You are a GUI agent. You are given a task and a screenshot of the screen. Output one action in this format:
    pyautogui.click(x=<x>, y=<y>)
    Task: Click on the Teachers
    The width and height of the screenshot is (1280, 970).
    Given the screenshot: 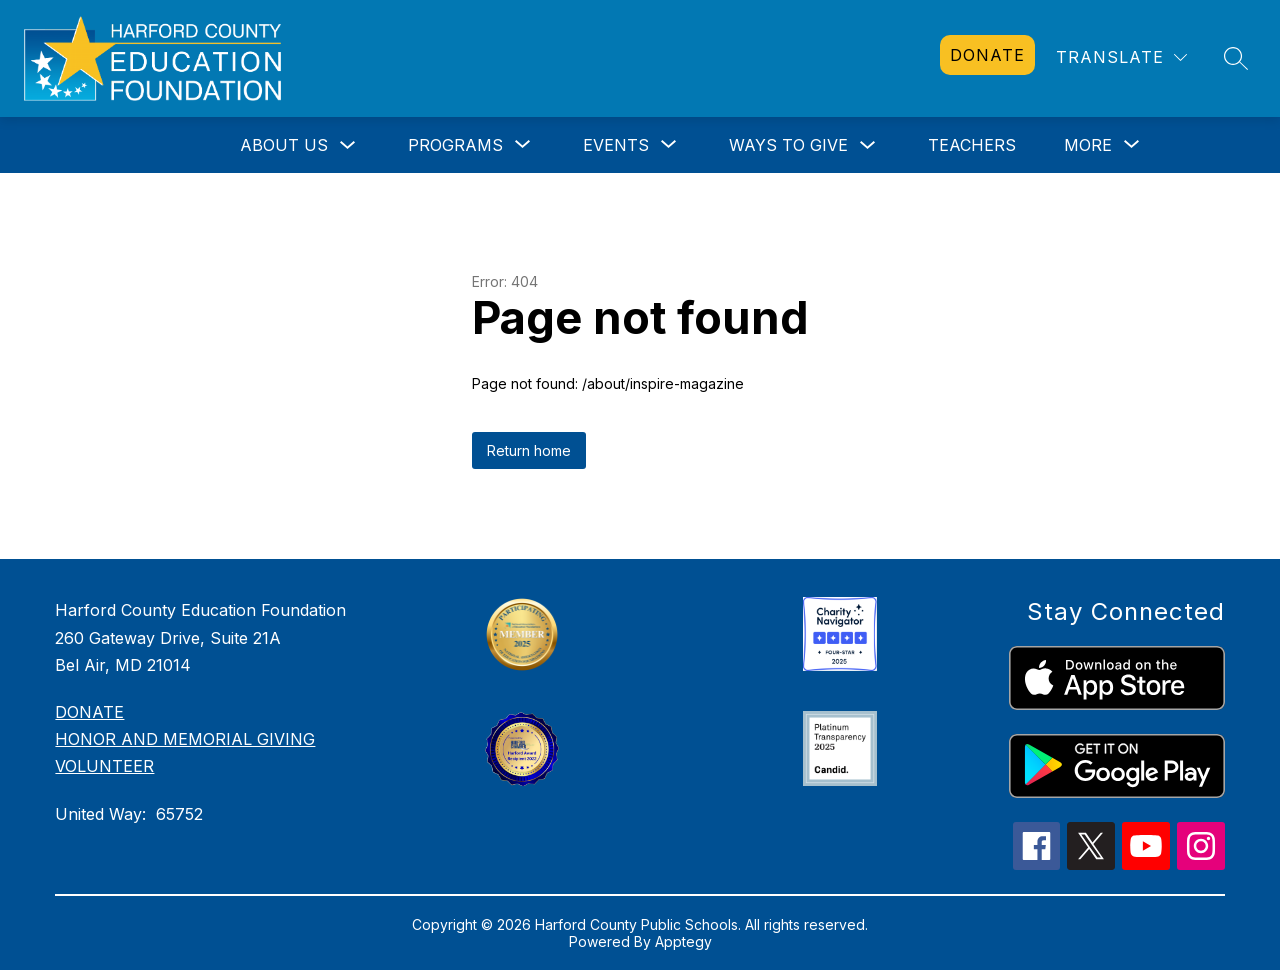 What is the action you would take?
    pyautogui.click(x=972, y=145)
    